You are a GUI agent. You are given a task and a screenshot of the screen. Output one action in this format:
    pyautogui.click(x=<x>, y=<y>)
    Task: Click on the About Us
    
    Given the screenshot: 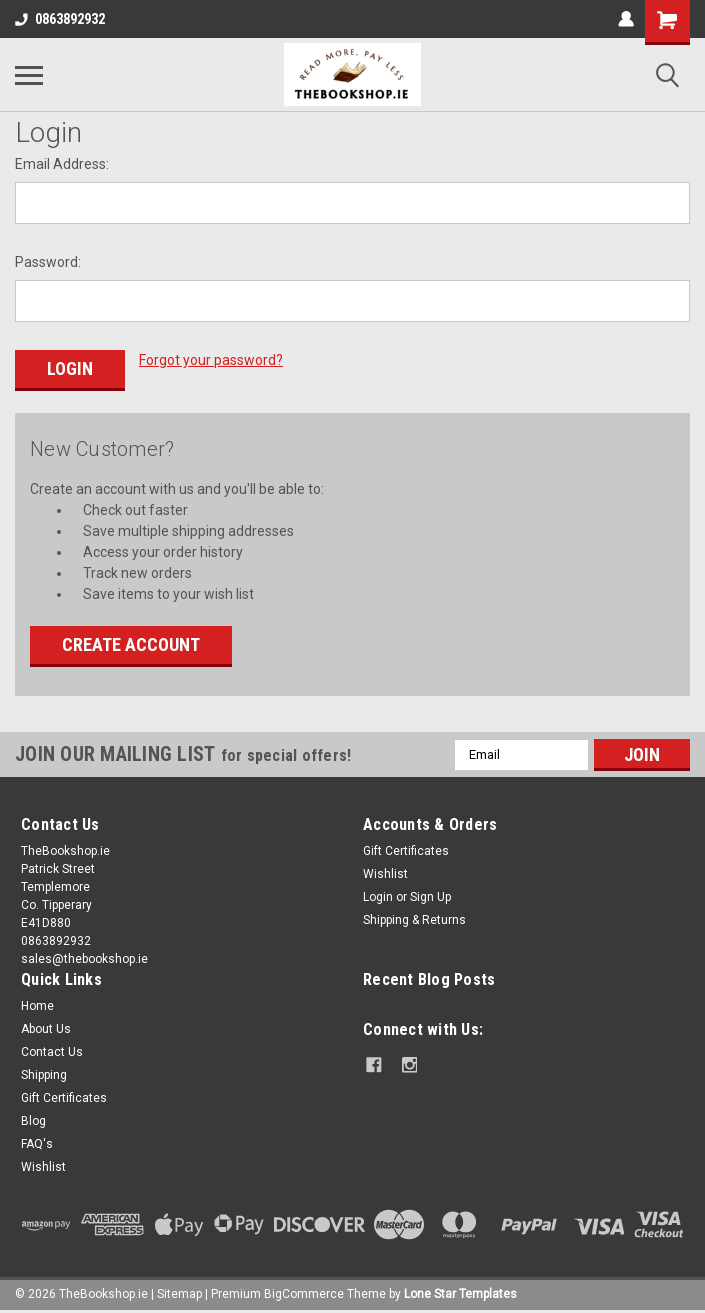 What is the action you would take?
    pyautogui.click(x=46, y=1028)
    